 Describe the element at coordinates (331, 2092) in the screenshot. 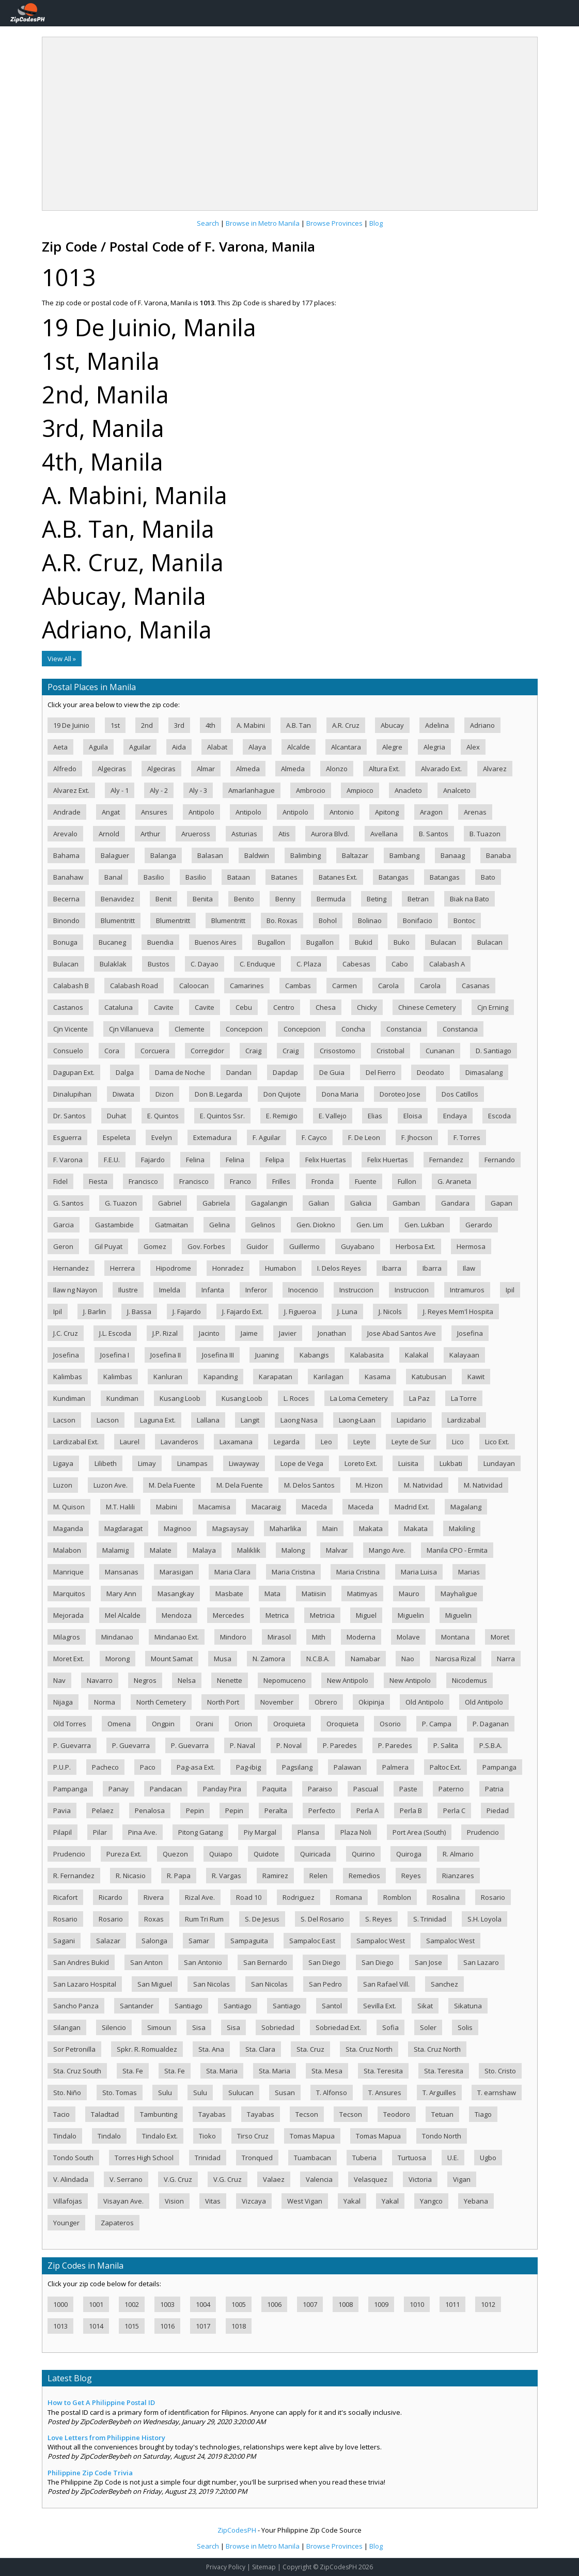

I see `T. Alfonso` at that location.